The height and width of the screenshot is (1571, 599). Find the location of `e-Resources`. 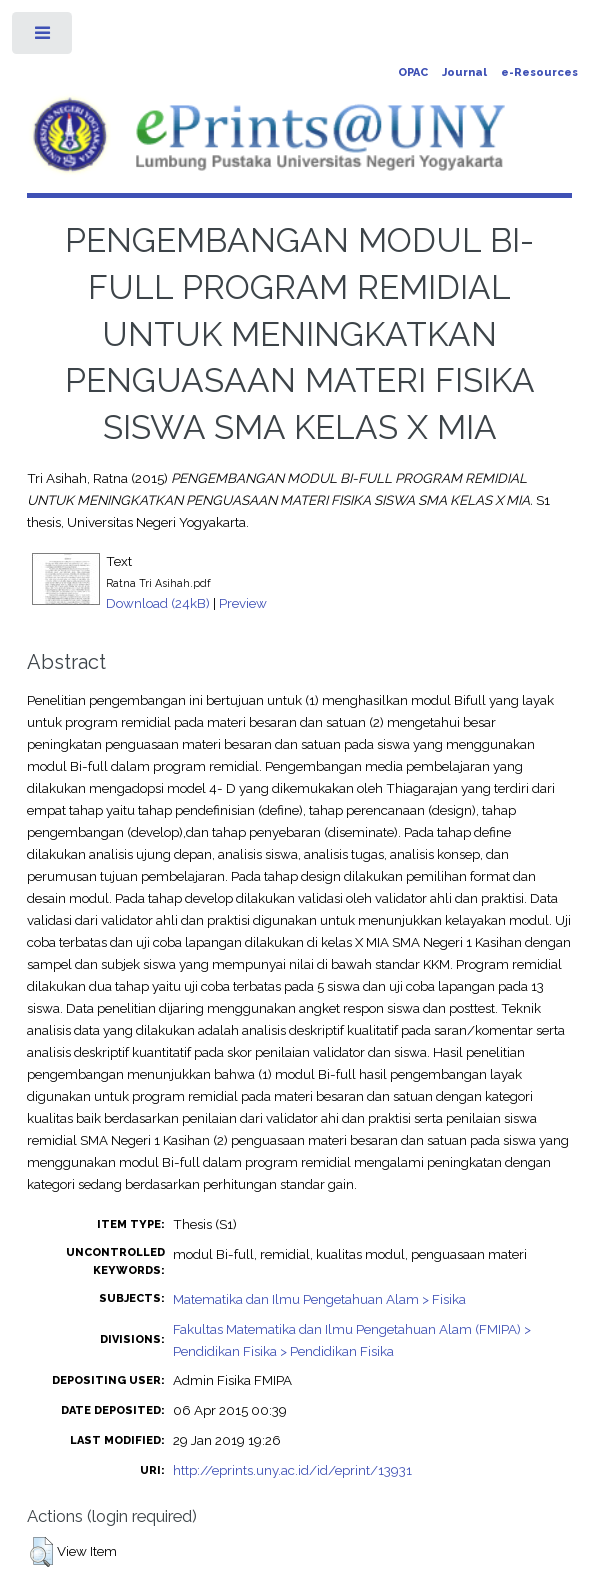

e-Resources is located at coordinates (539, 72).